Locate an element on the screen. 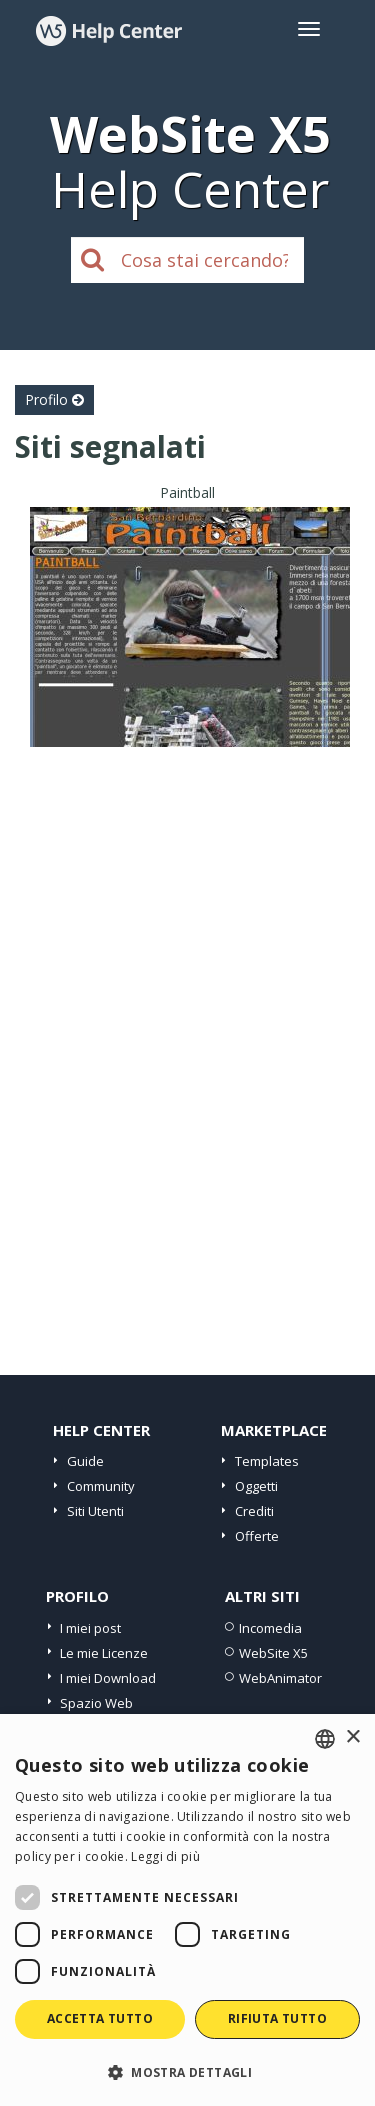 This screenshot has width=375, height=2106. [button] is located at coordinates (187, 2071).